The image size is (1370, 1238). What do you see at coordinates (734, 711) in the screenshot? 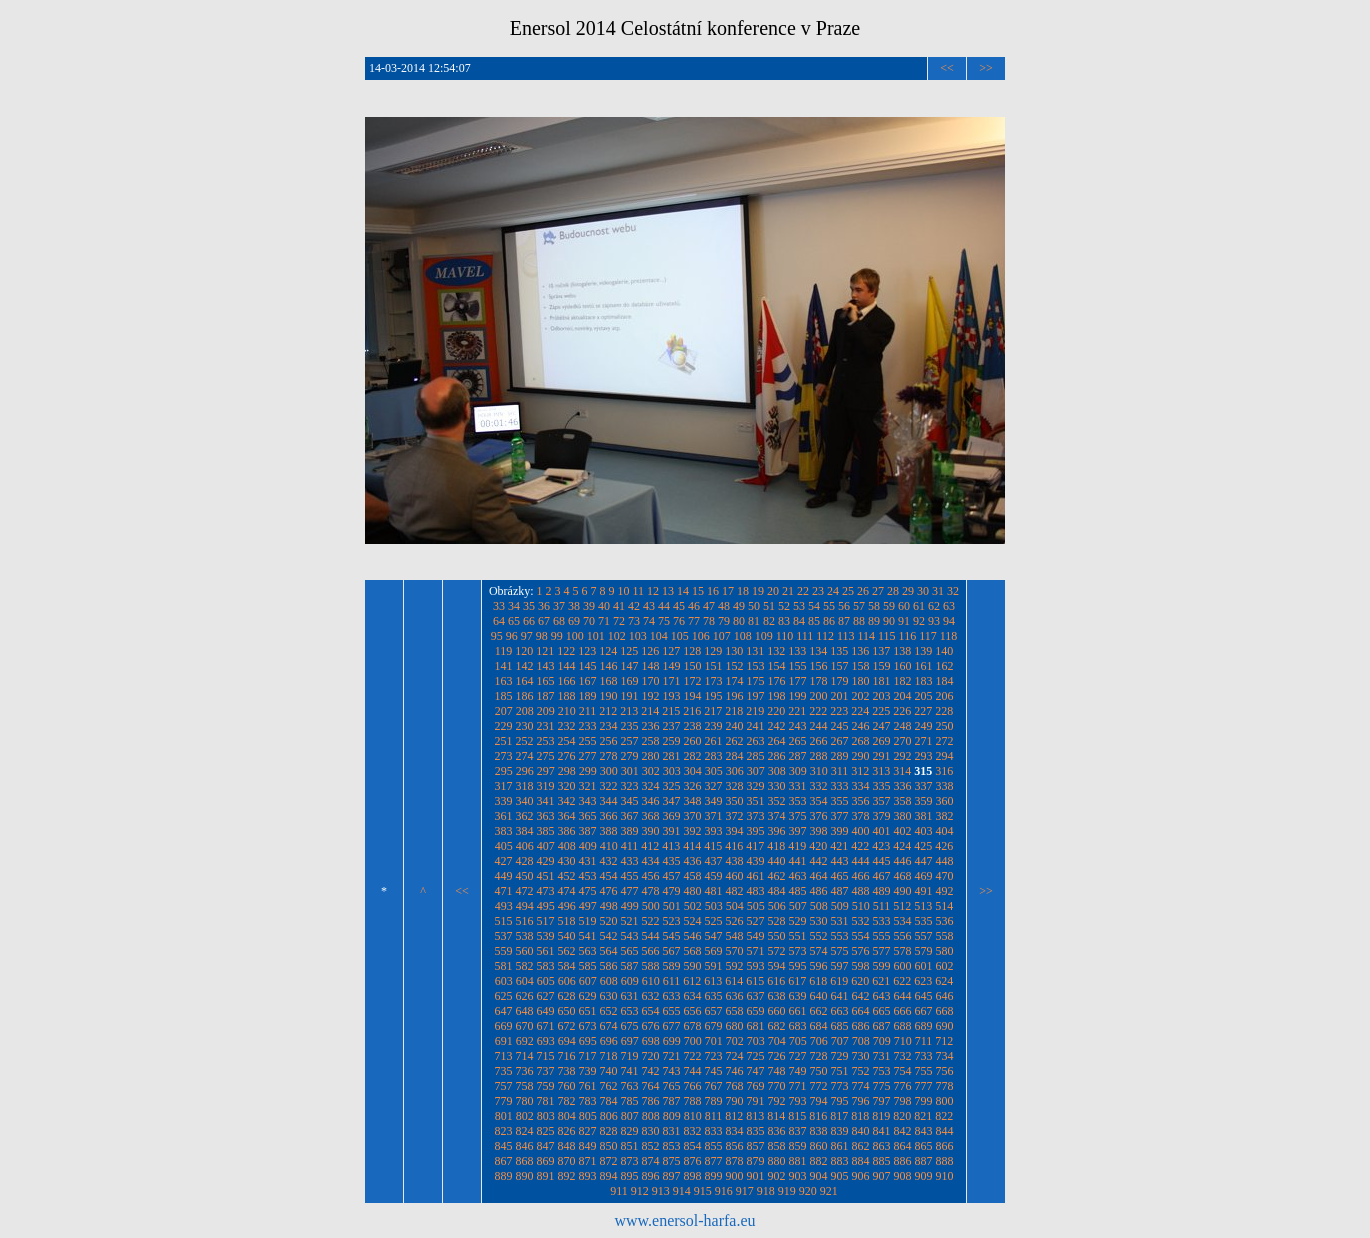
I see `218` at bounding box center [734, 711].